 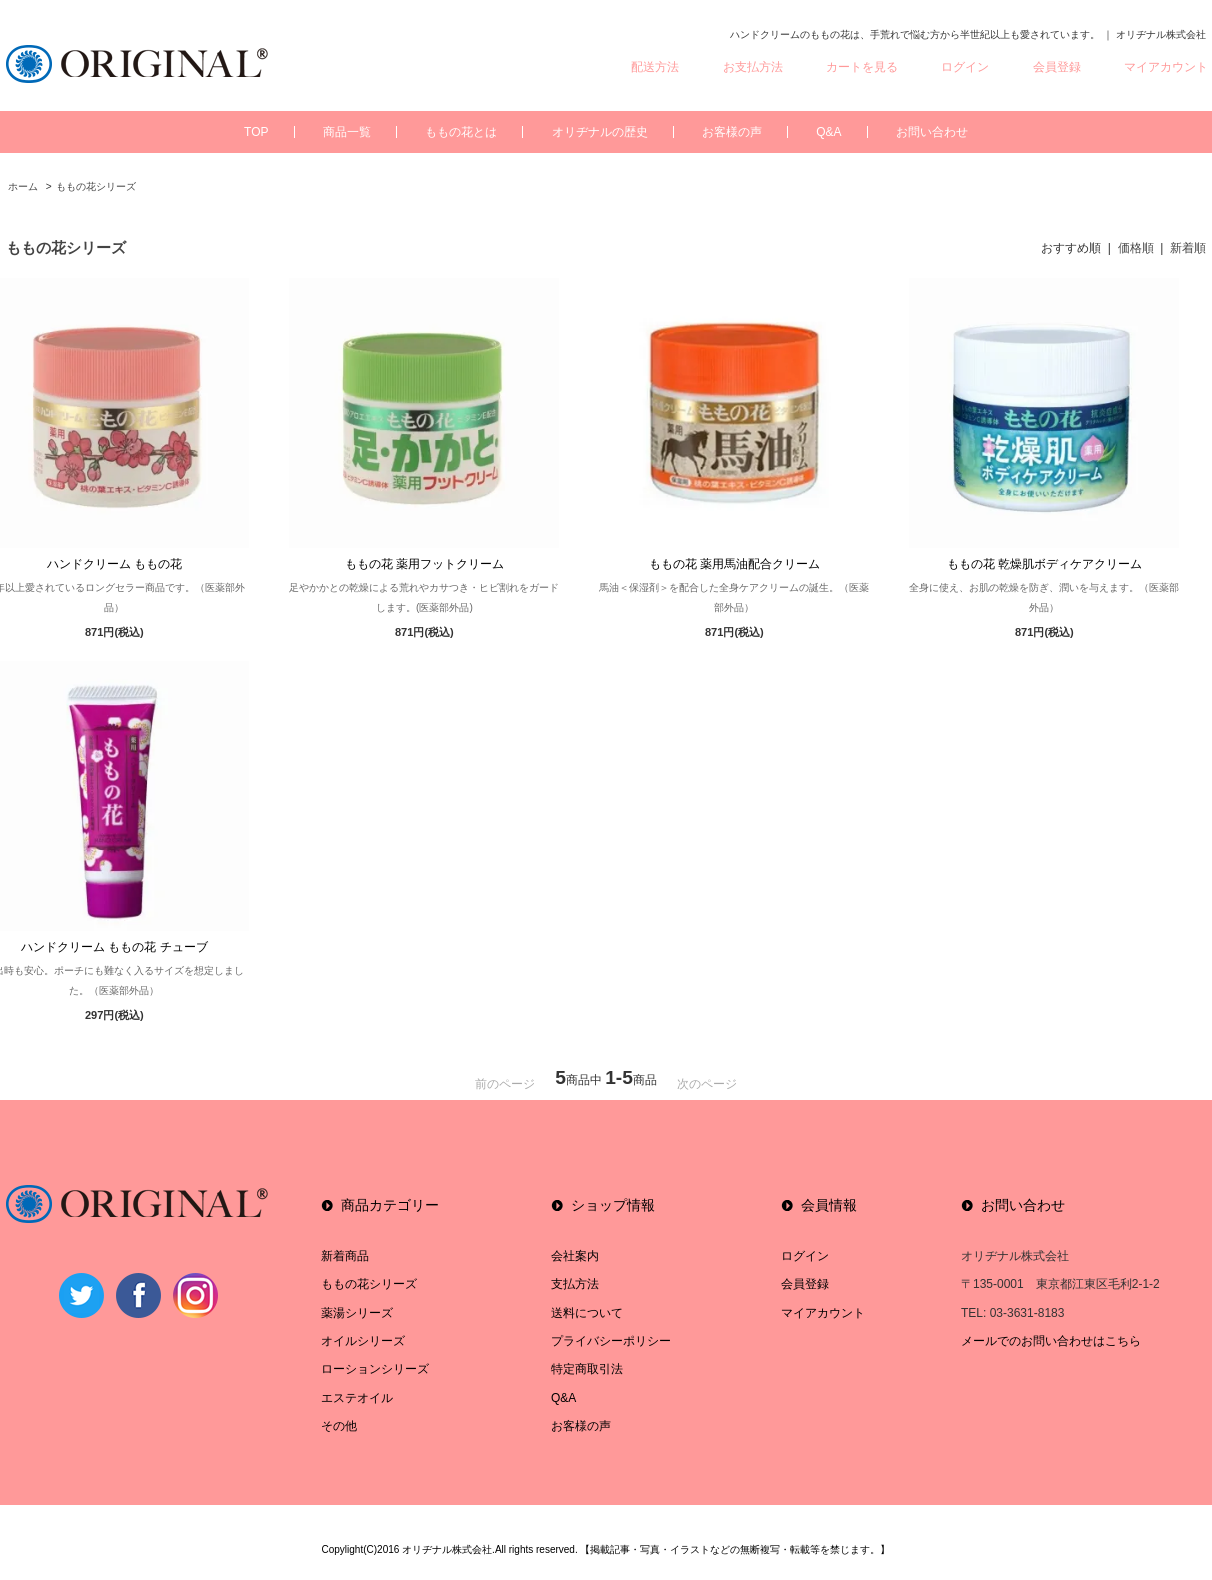 I want to click on ももの花とは, so click(x=461, y=132).